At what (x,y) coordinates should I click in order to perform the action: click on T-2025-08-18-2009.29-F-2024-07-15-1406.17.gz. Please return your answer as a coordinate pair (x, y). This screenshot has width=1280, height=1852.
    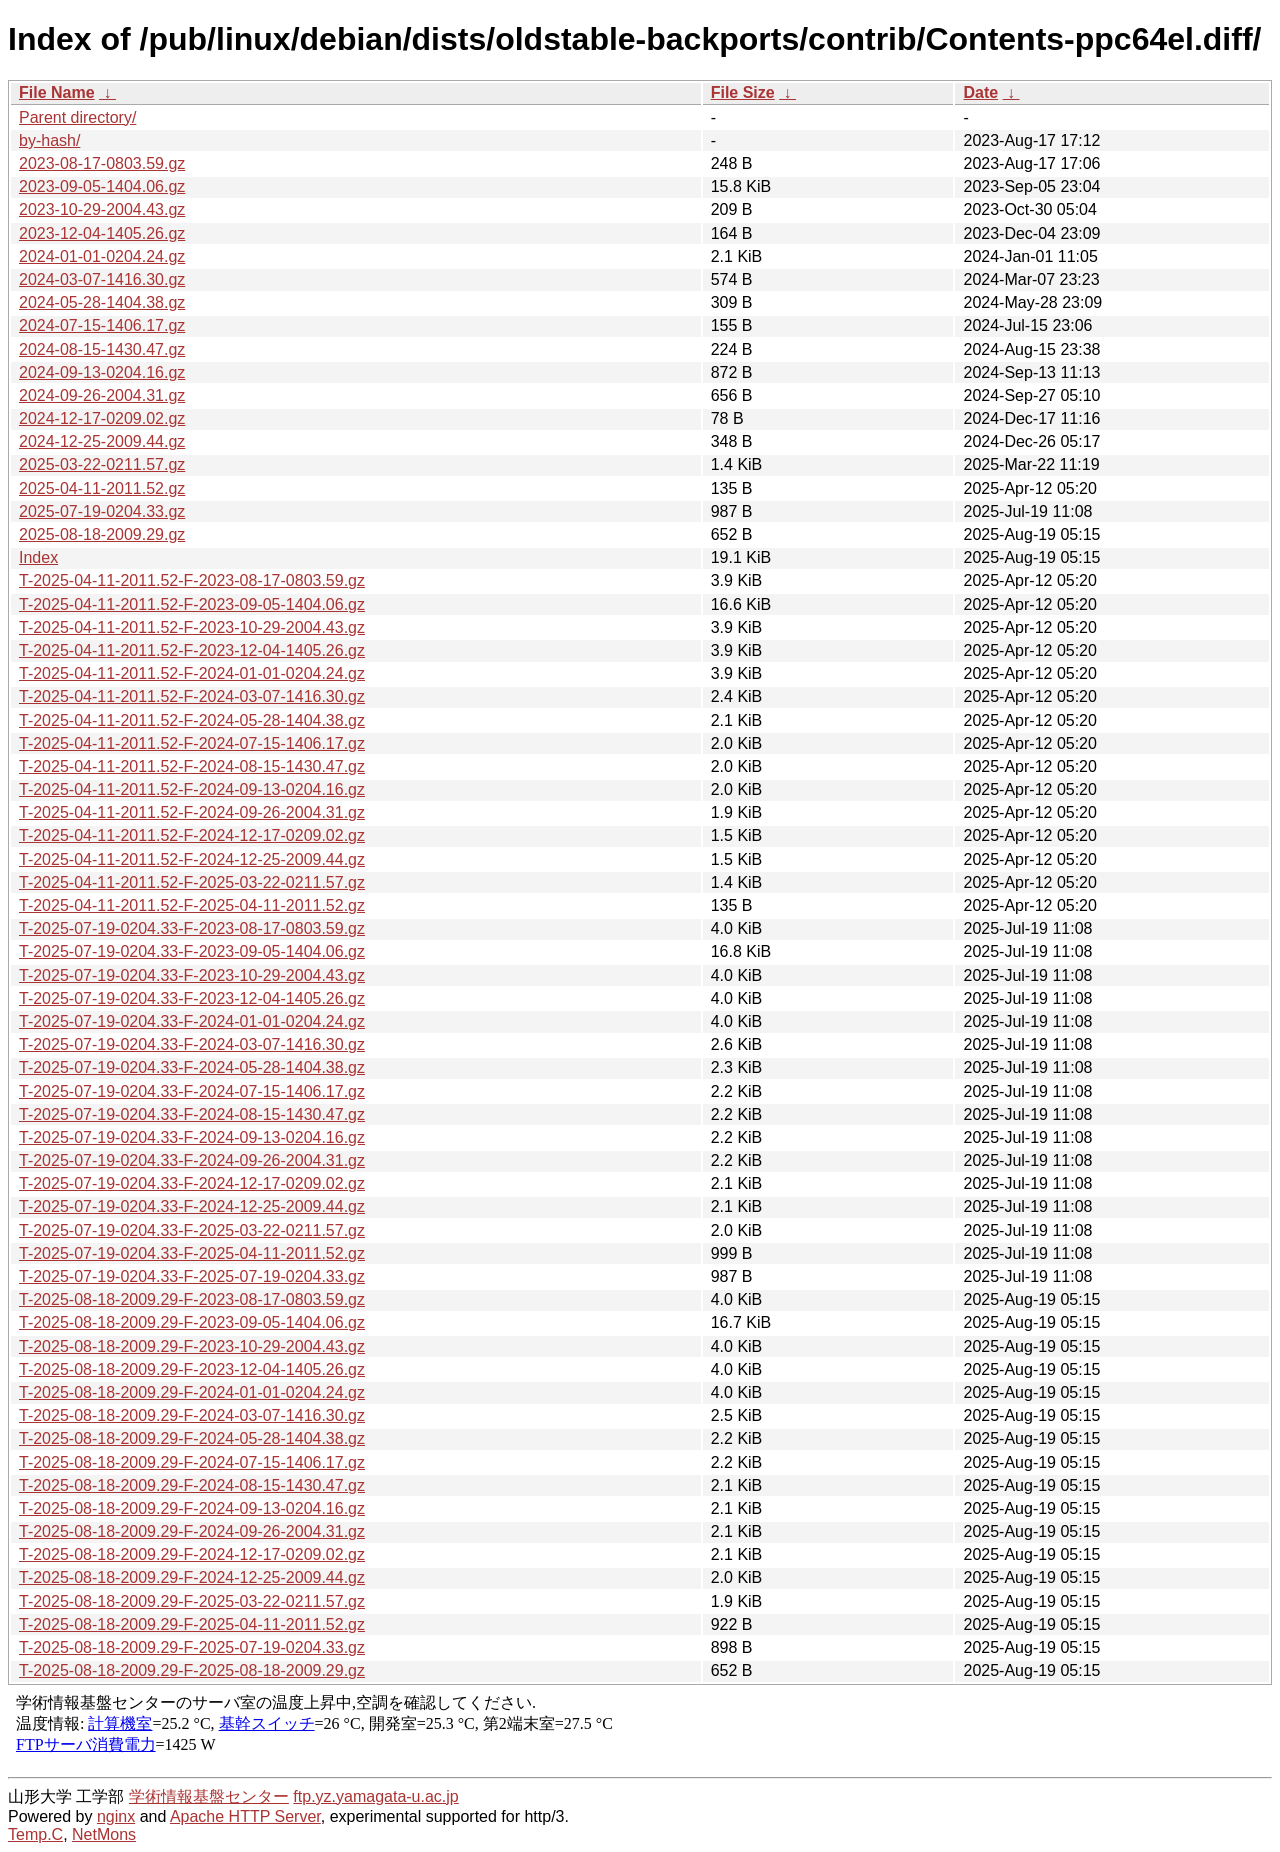
    Looking at the image, I should click on (192, 1462).